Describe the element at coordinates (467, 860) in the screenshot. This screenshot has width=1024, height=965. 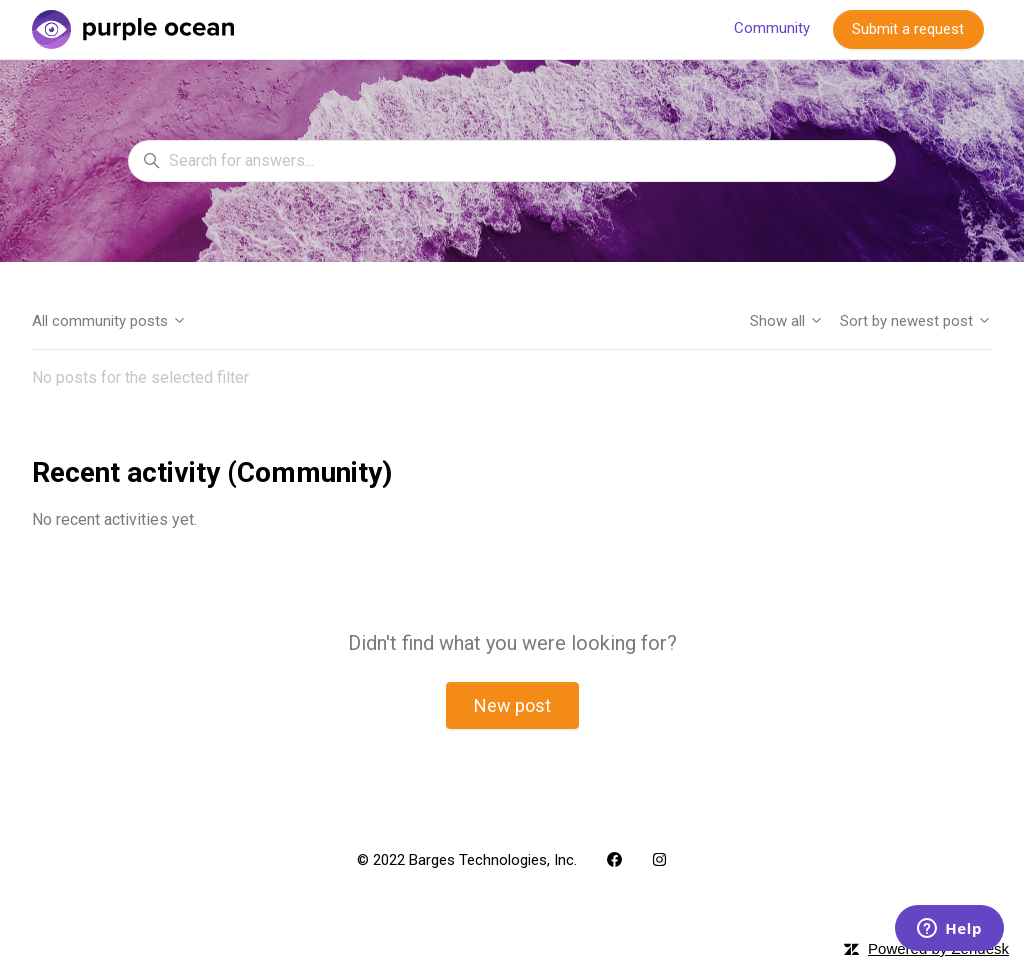
I see `© 2022 Barges Technologies, Inc.` at that location.